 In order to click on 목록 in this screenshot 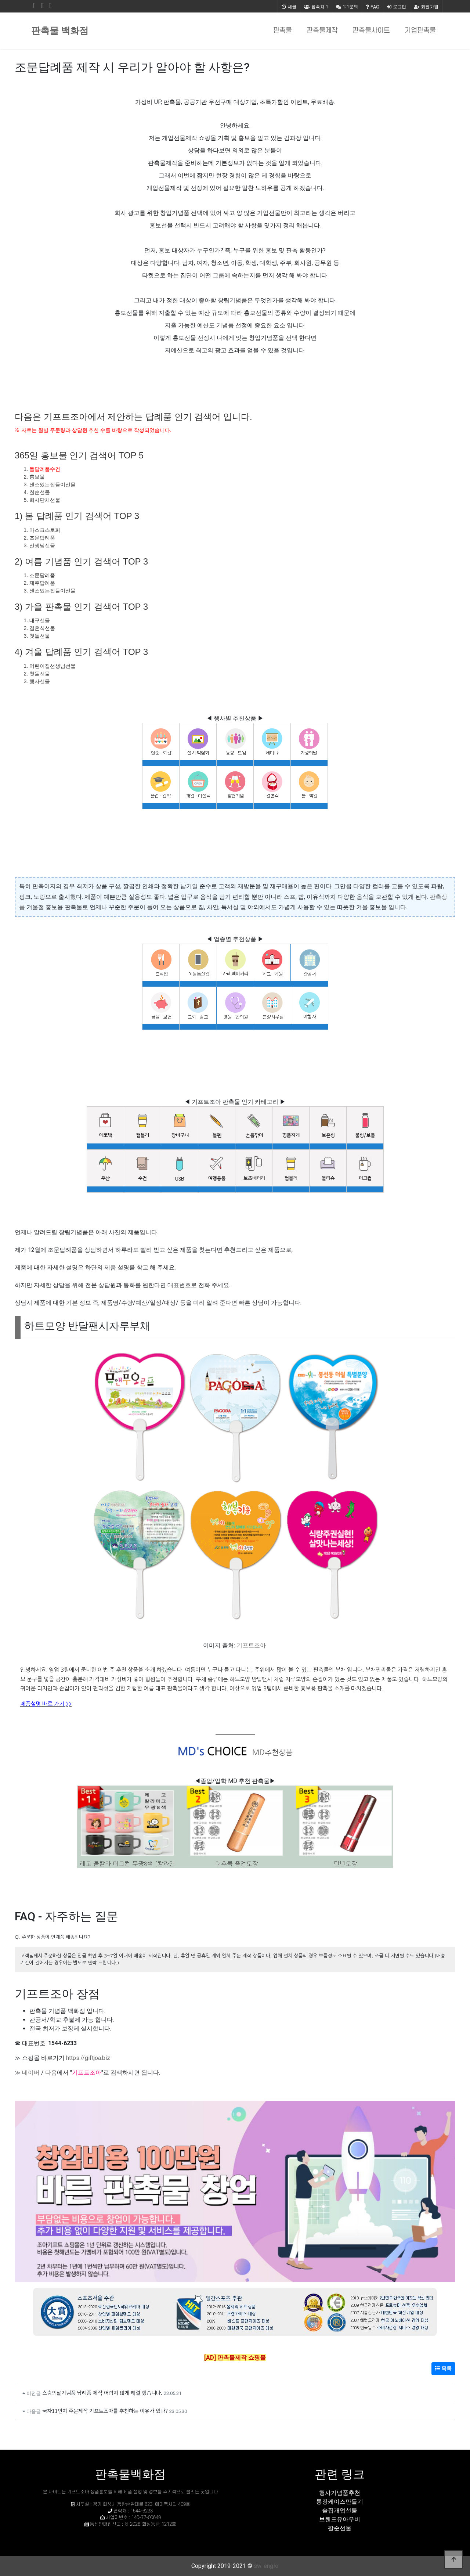, I will do `click(443, 2368)`.